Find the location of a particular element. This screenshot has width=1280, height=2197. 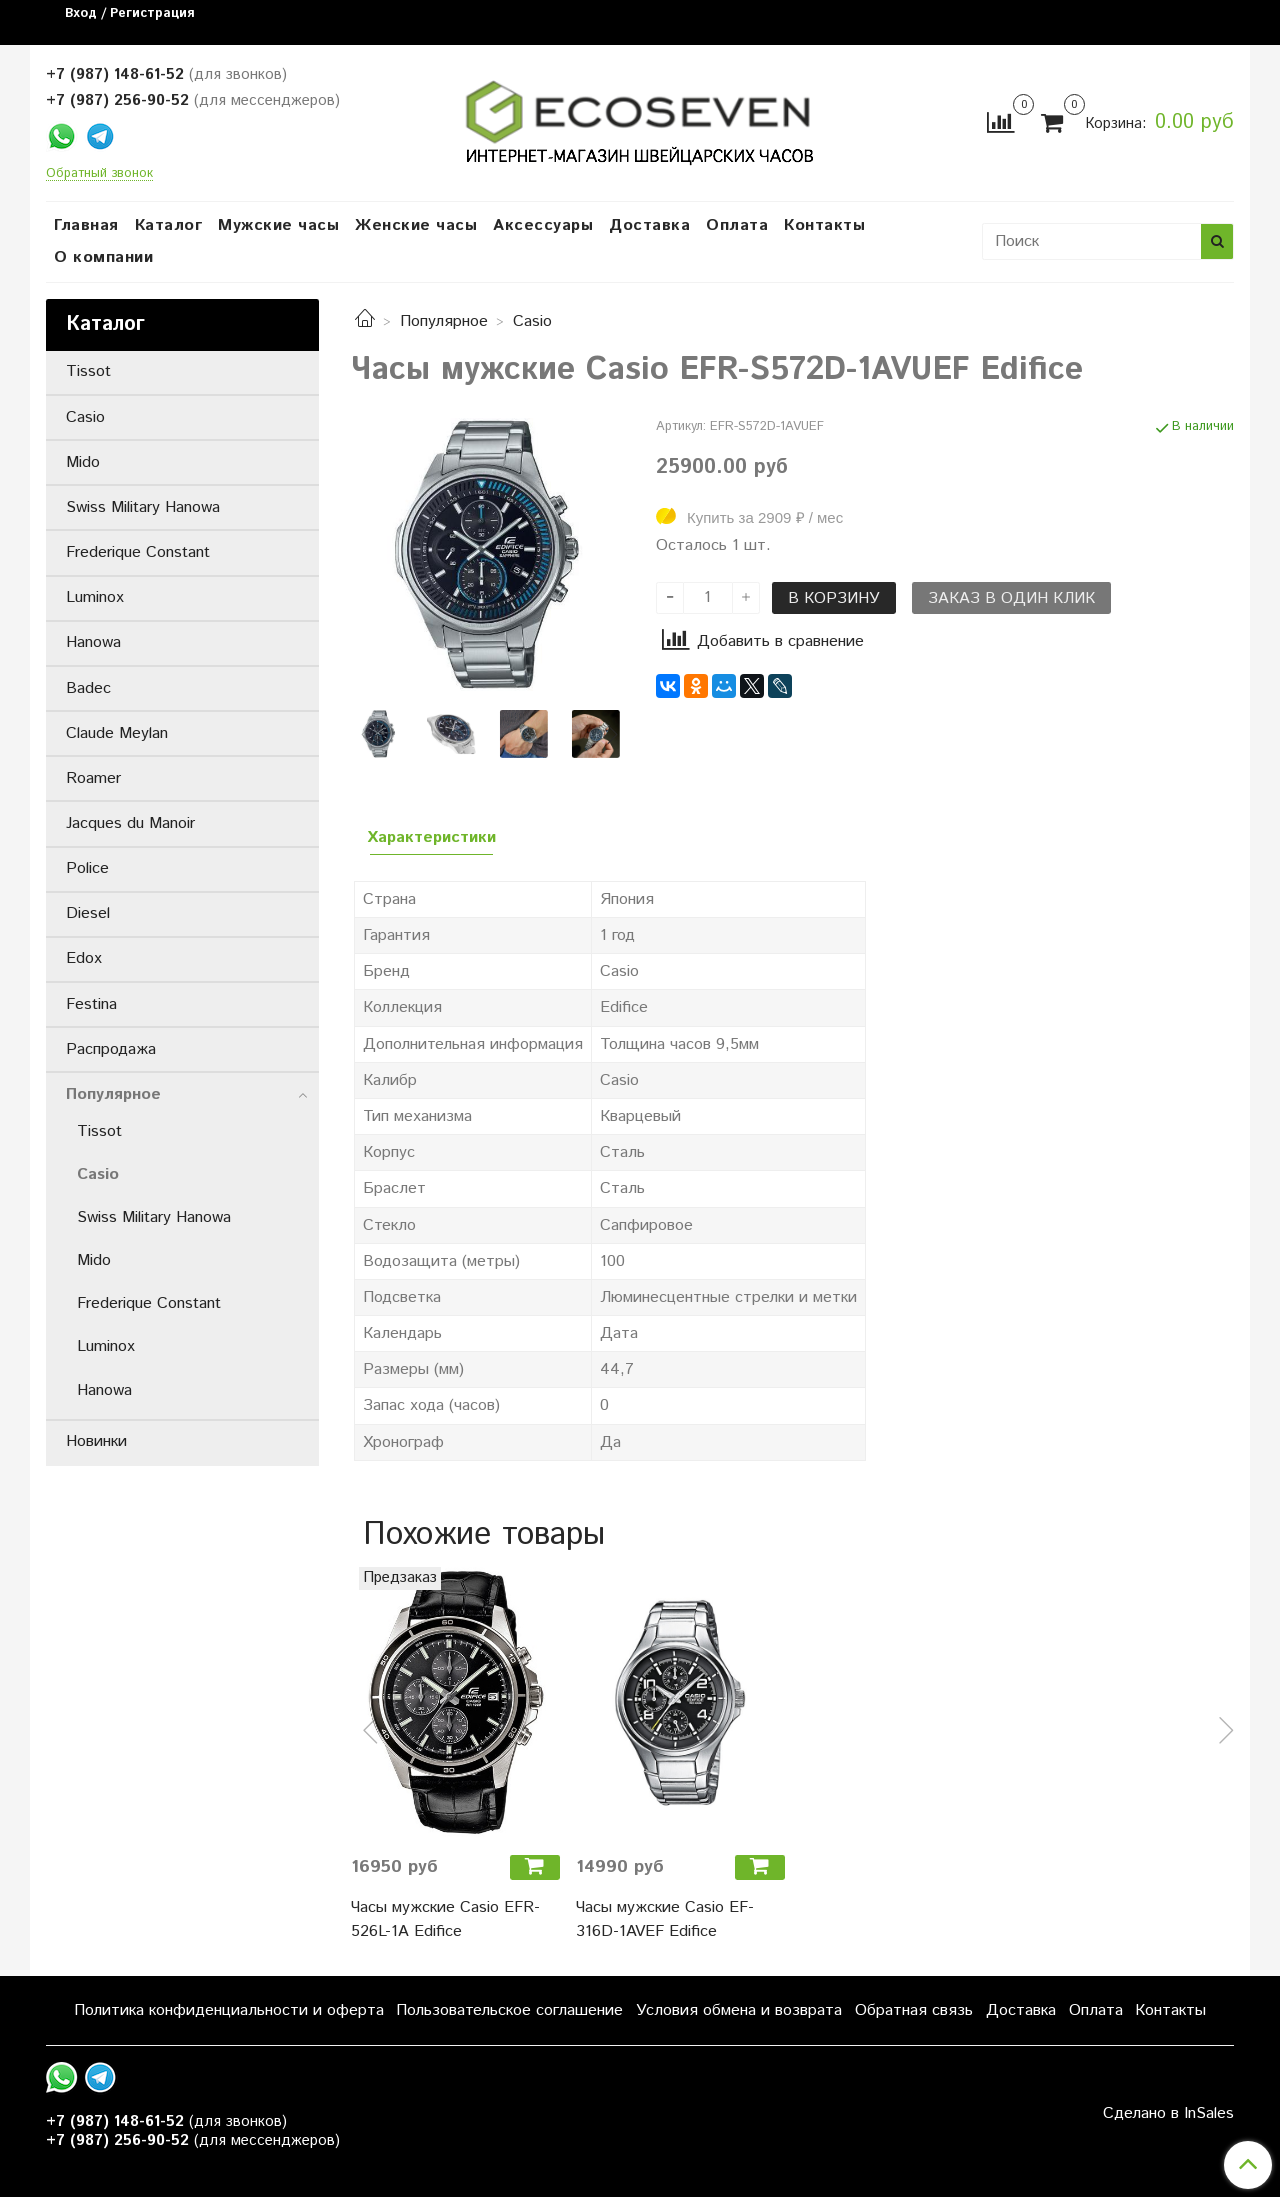

Festina is located at coordinates (91, 1004).